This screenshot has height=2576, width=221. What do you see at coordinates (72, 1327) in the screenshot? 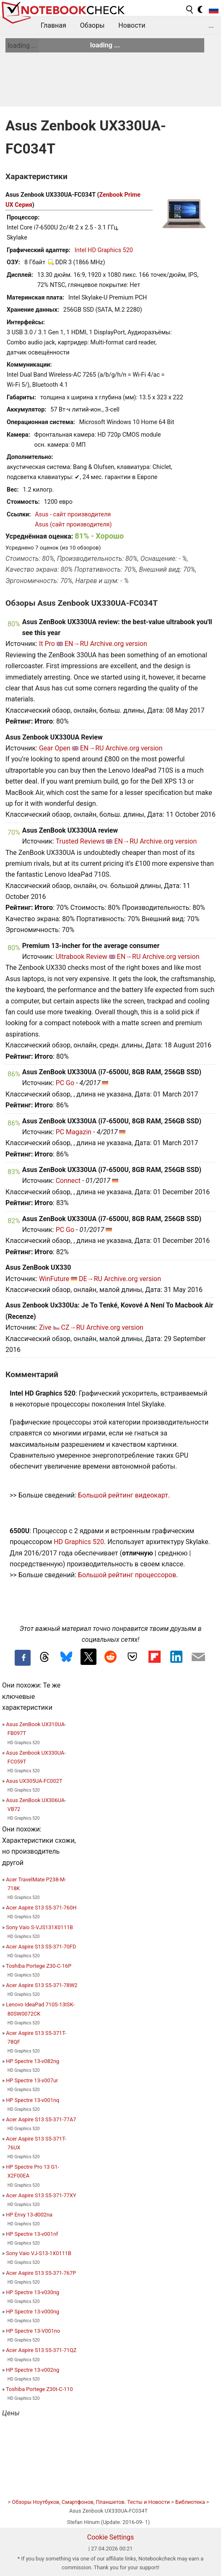
I see `CZ→RU` at bounding box center [72, 1327].